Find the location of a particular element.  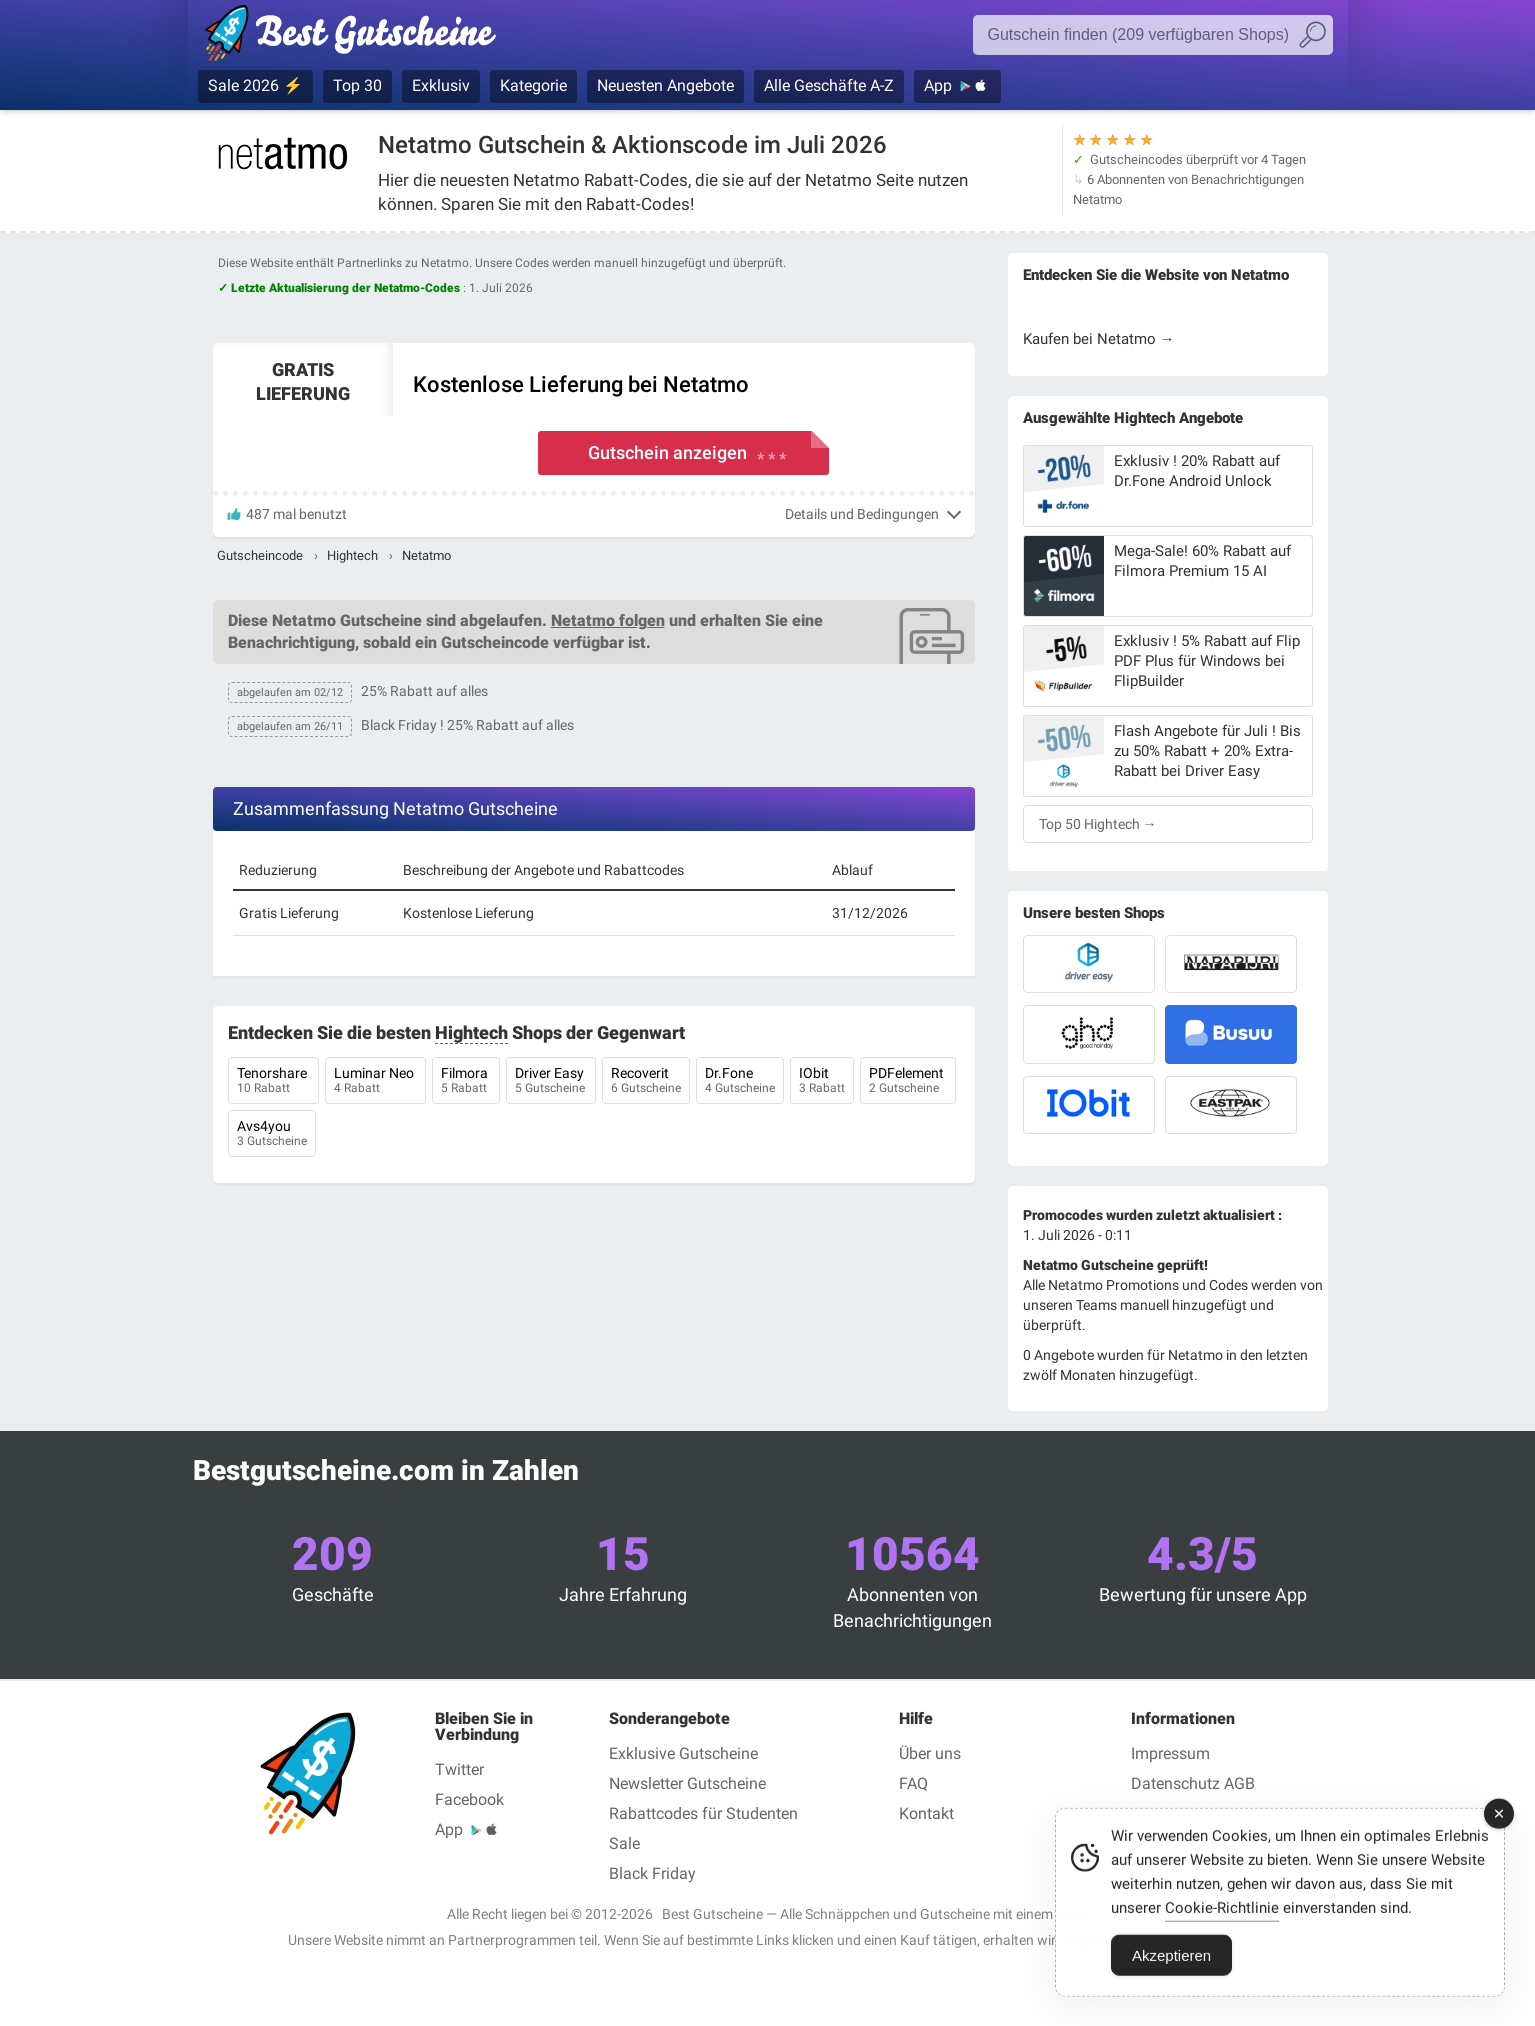

Kontakt is located at coordinates (926, 1813).